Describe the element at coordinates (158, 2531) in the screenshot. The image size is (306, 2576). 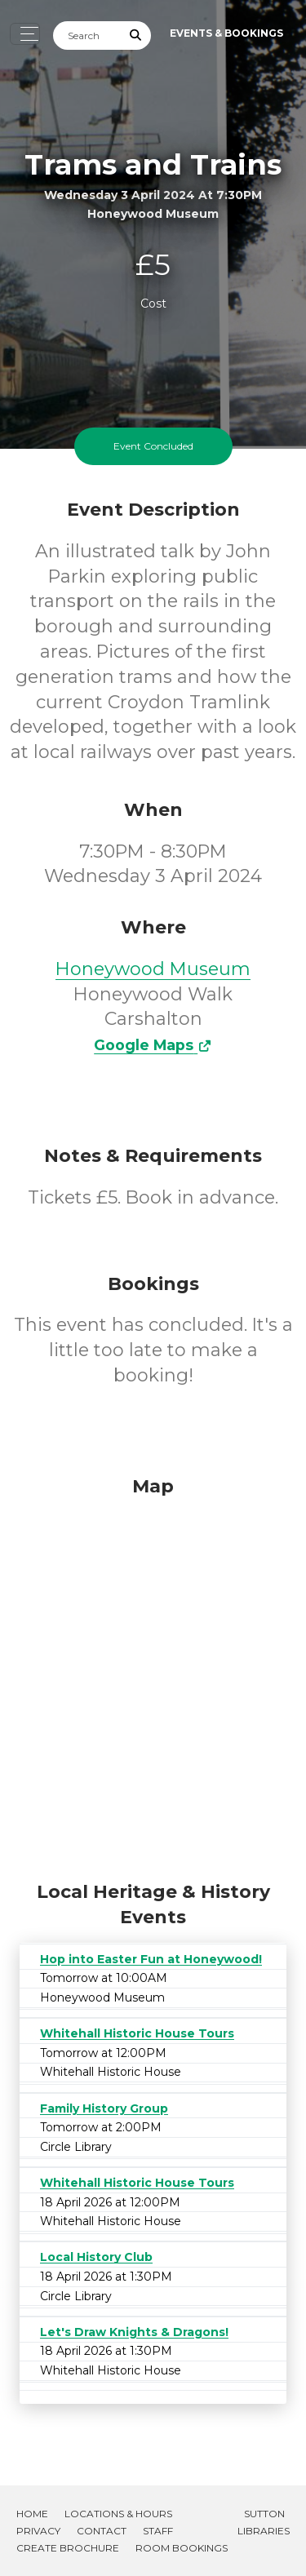
I see `Staff` at that location.